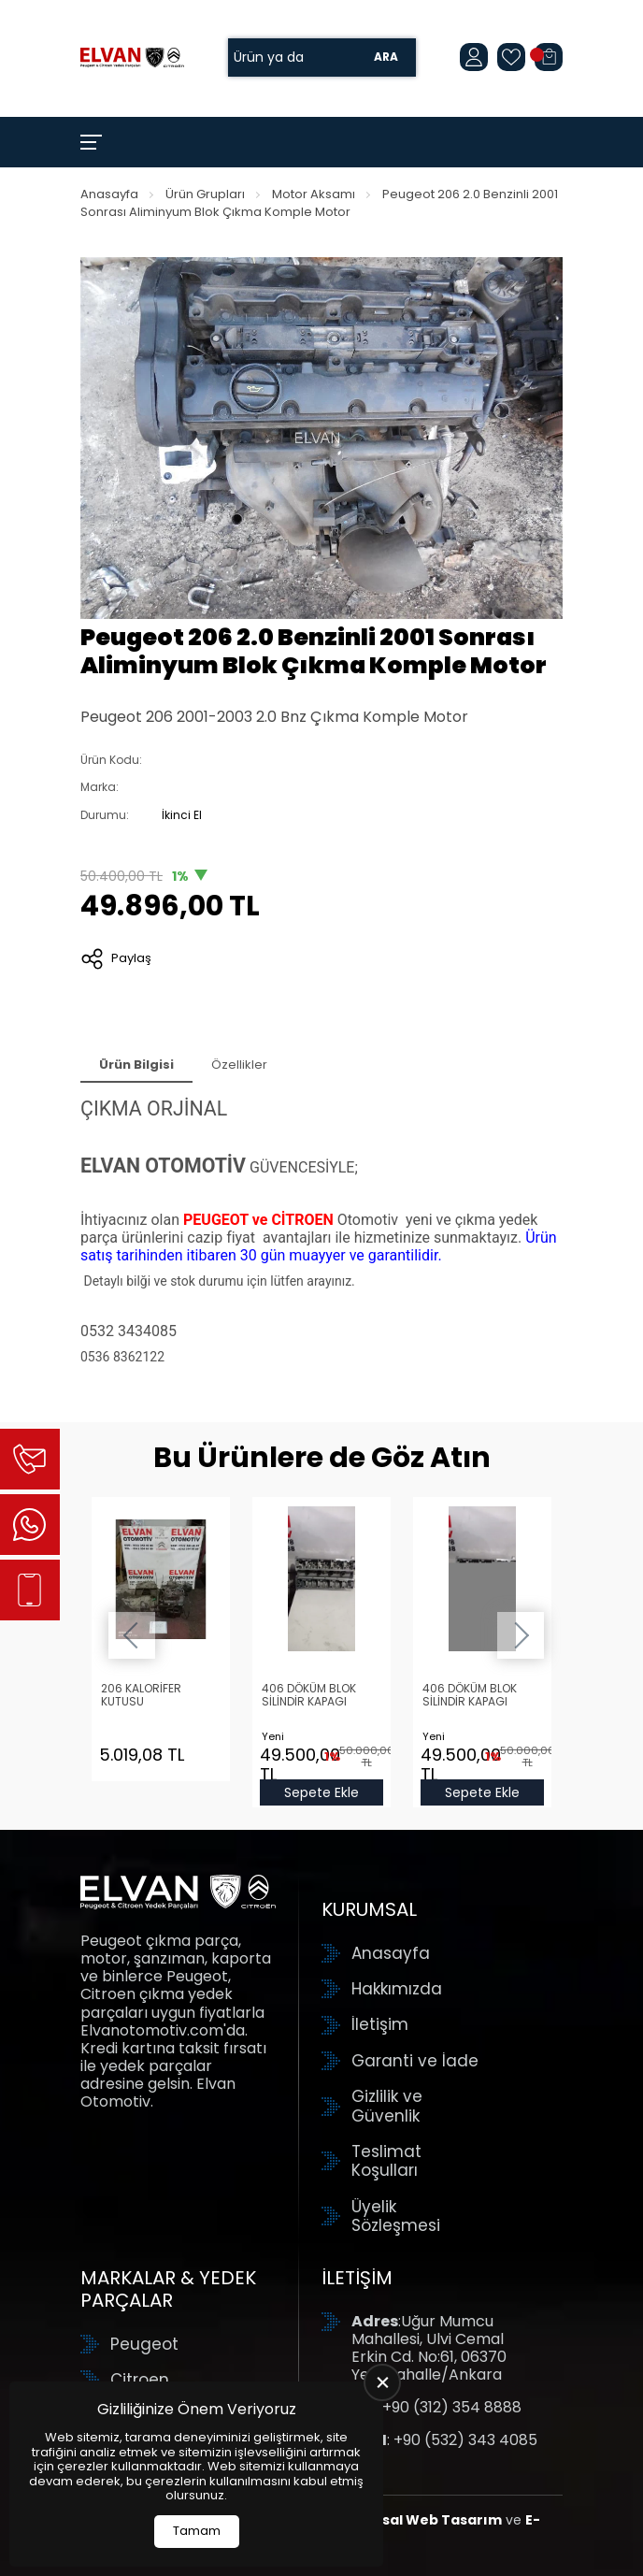 Image resolution: width=643 pixels, height=2576 pixels. Describe the element at coordinates (313, 194) in the screenshot. I see `Motor Aksamı` at that location.